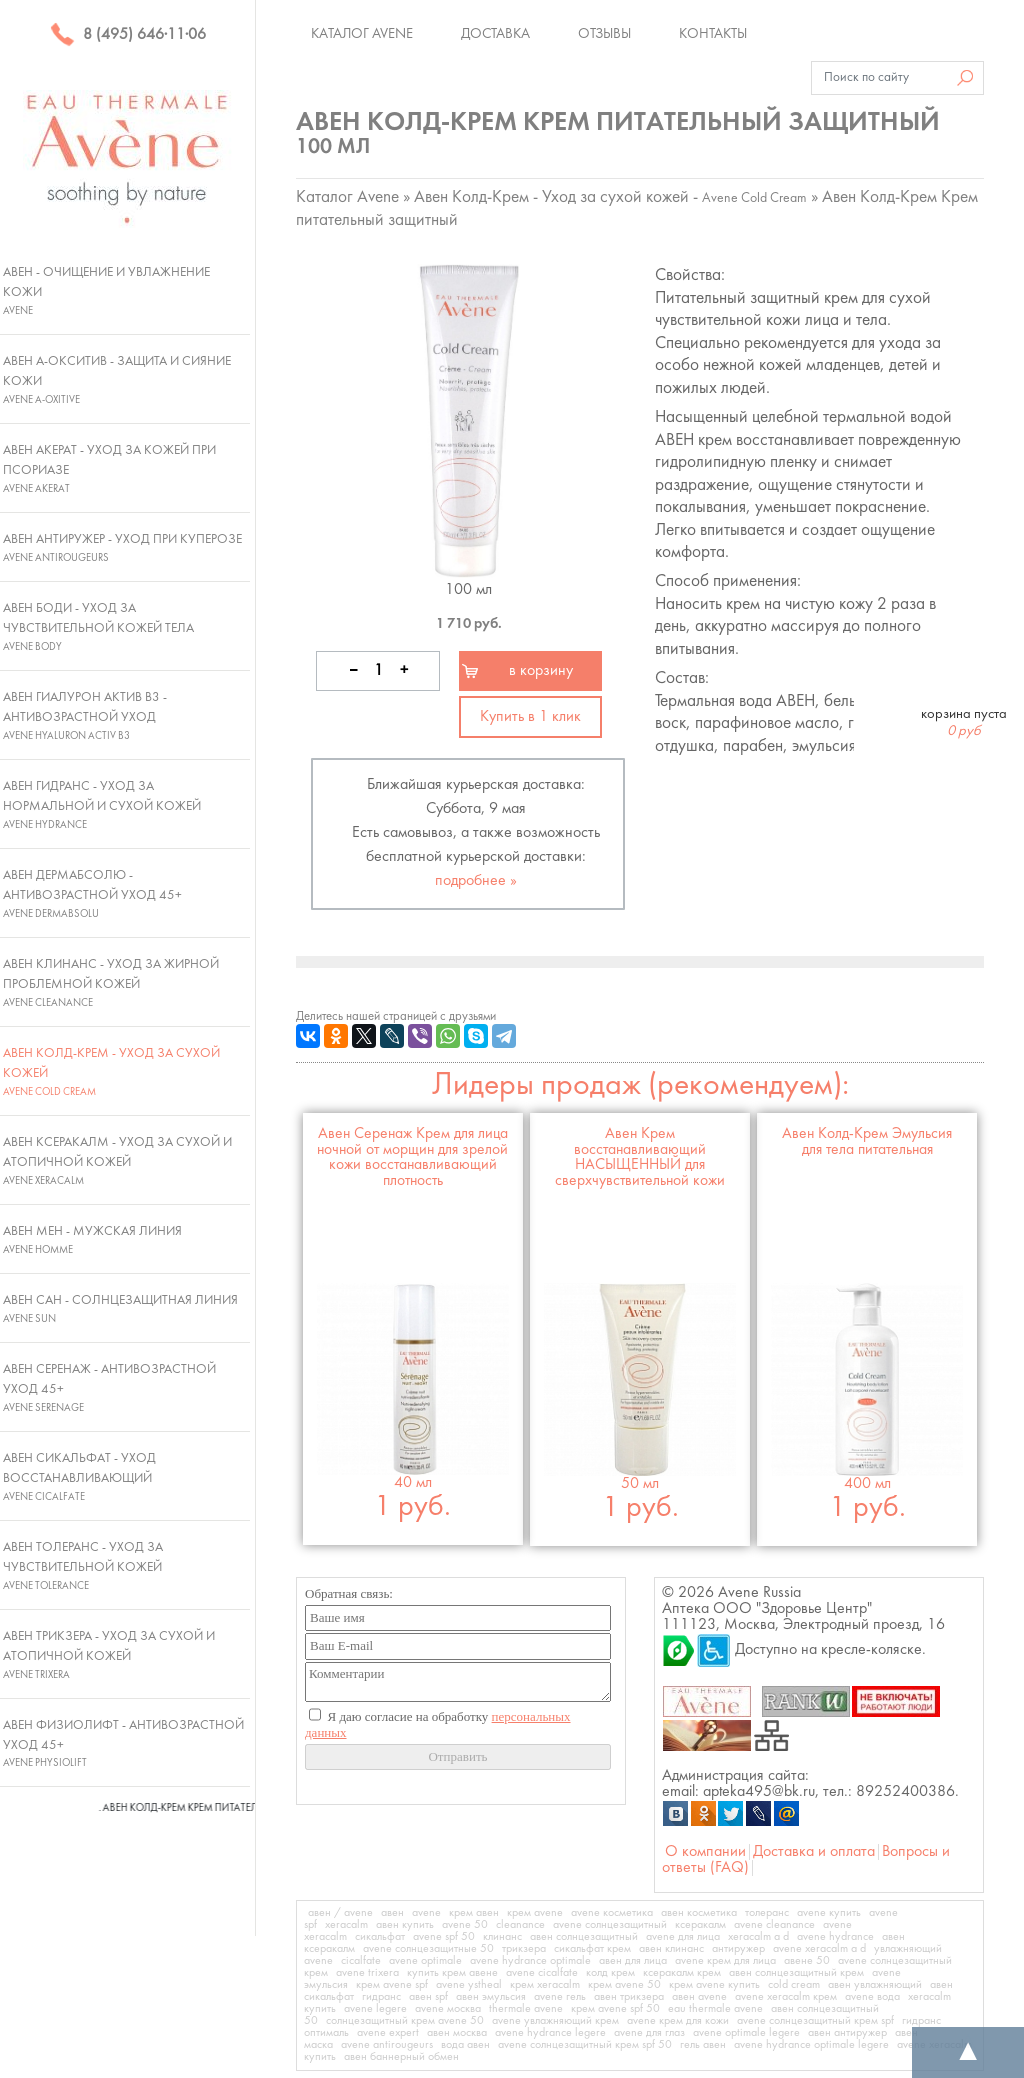  I want to click on cicalfate, so click(361, 1961).